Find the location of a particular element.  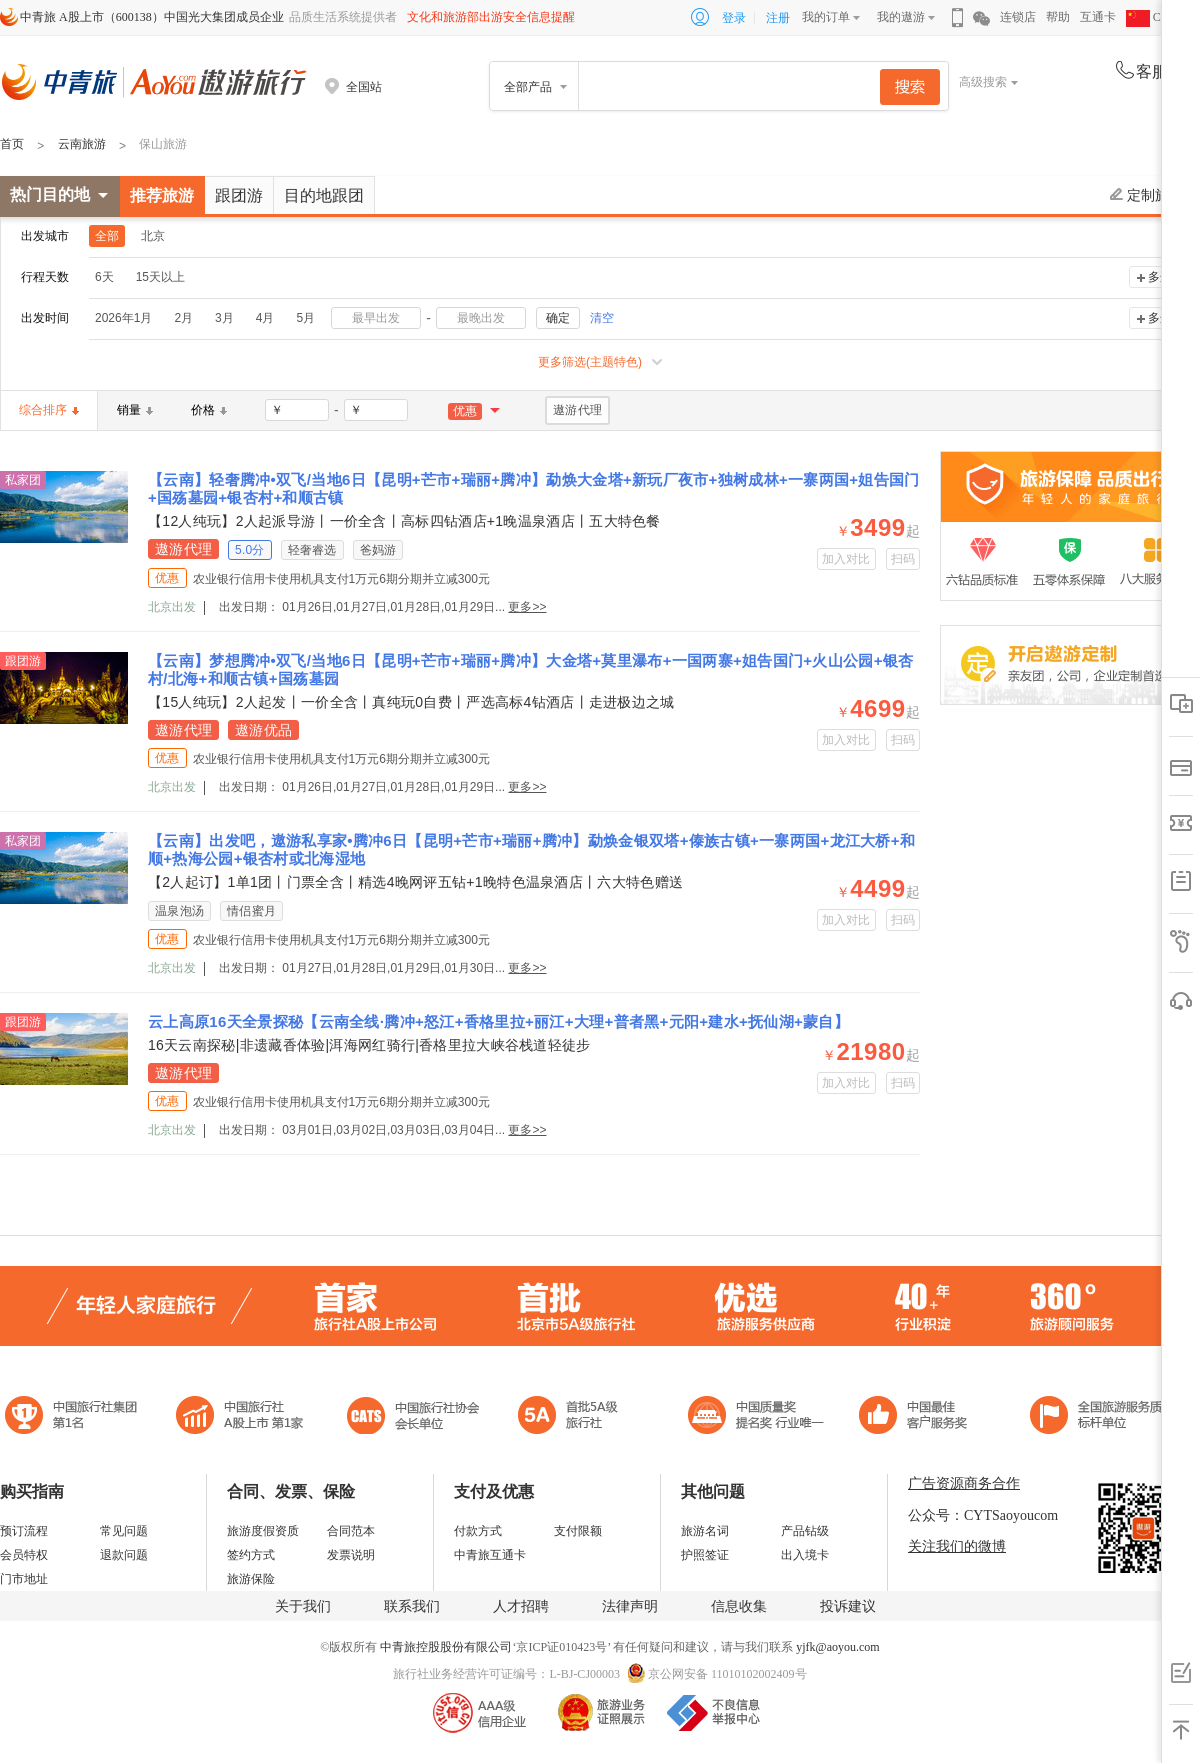

价格 is located at coordinates (209, 410).